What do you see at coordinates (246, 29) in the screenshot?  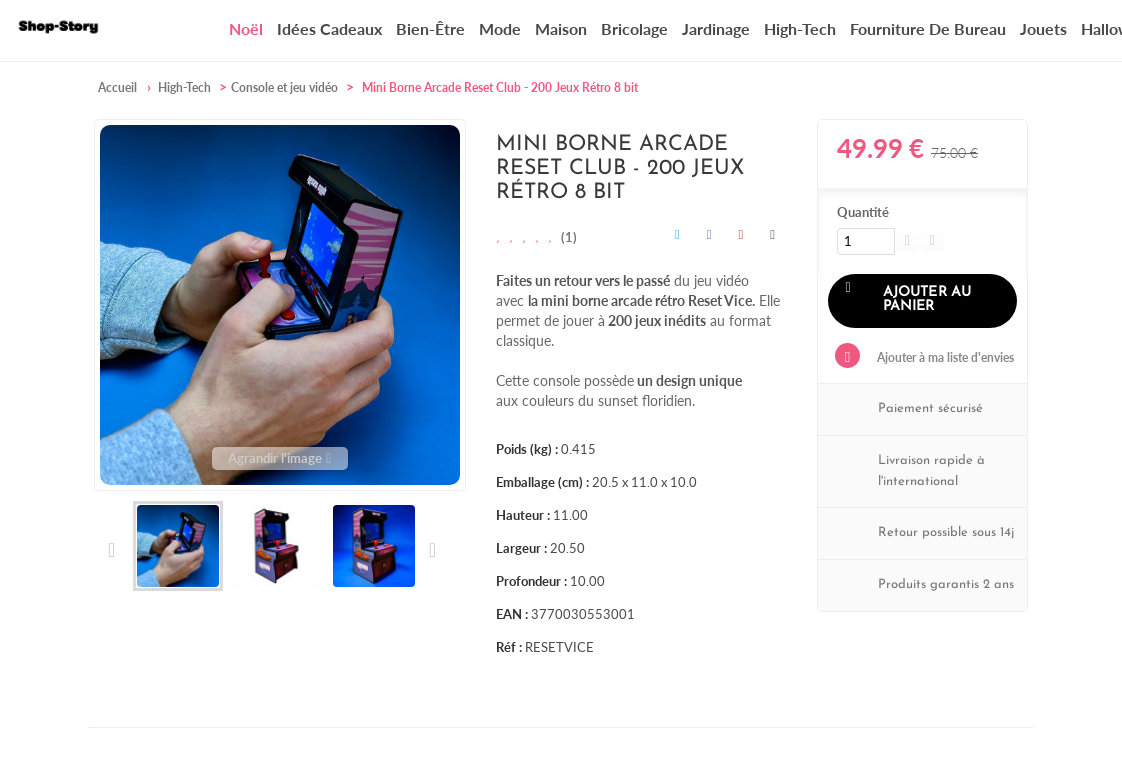 I see `Noël` at bounding box center [246, 29].